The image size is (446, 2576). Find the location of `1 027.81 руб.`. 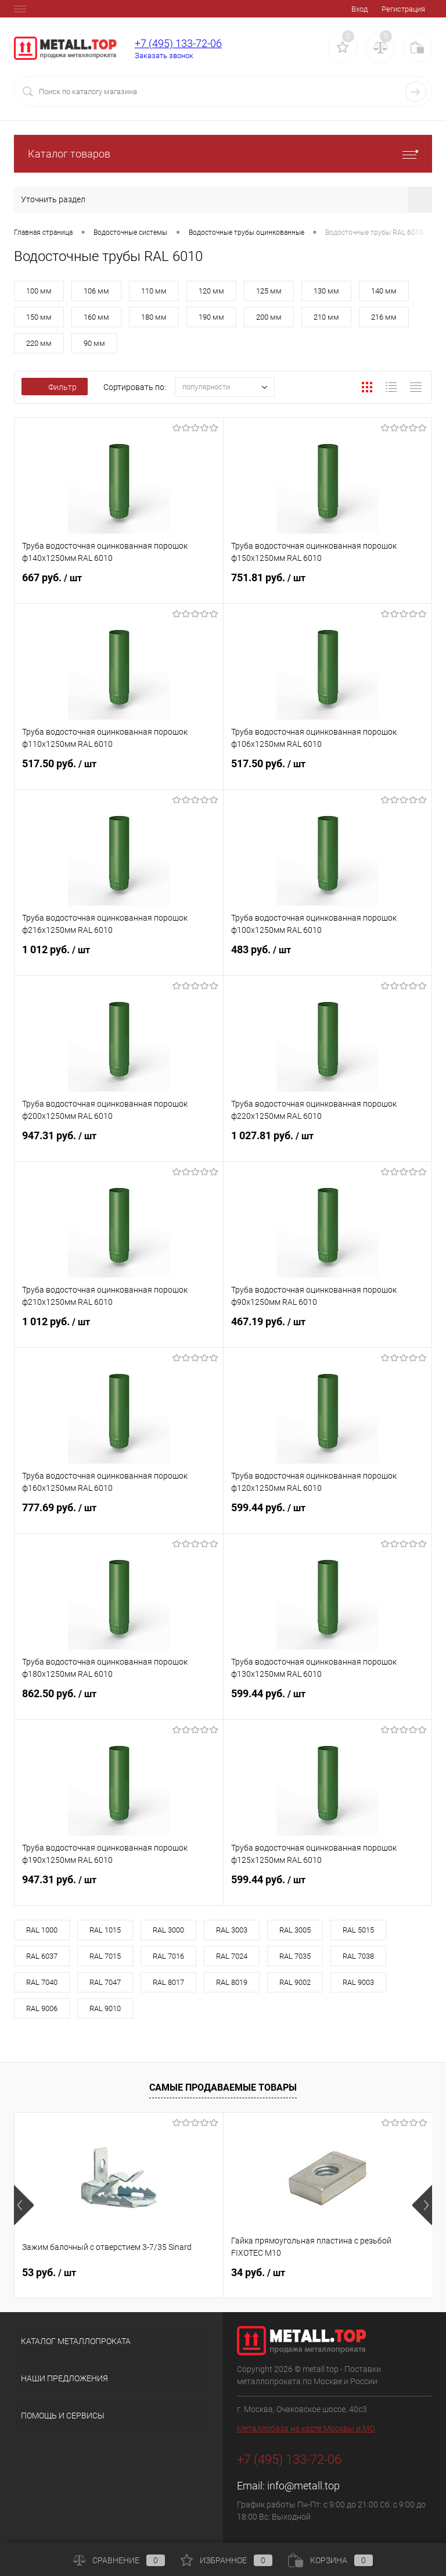

1 027.81 руб. is located at coordinates (328, 1142).